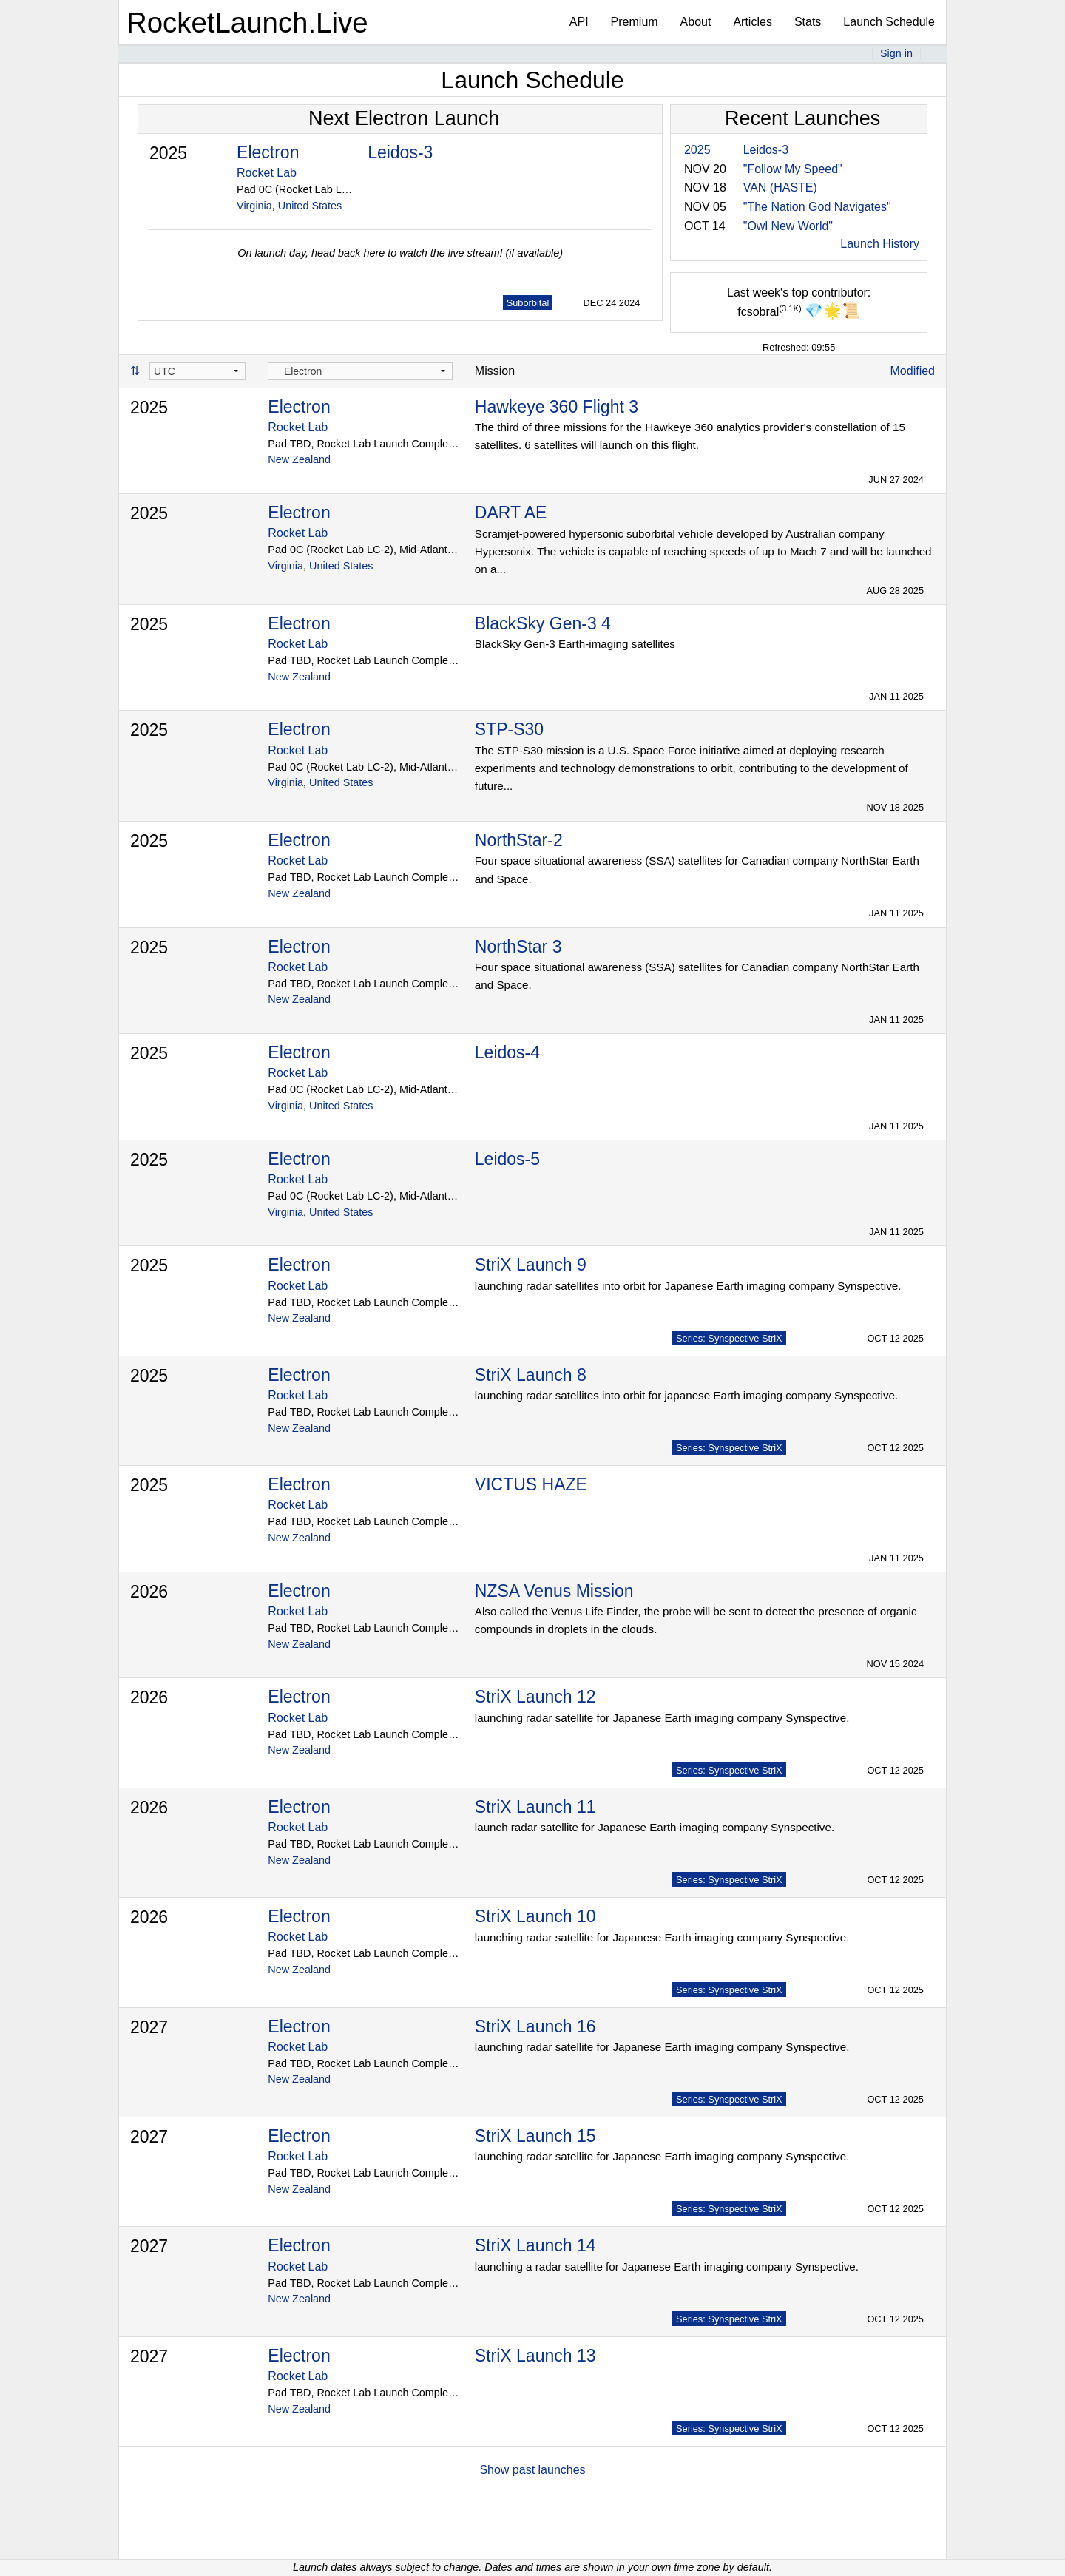 This screenshot has height=2576, width=1065. What do you see at coordinates (688, 1285) in the screenshot?
I see `launching radar satellites into orbit for Japanese Earth imaging company Synspective.` at bounding box center [688, 1285].